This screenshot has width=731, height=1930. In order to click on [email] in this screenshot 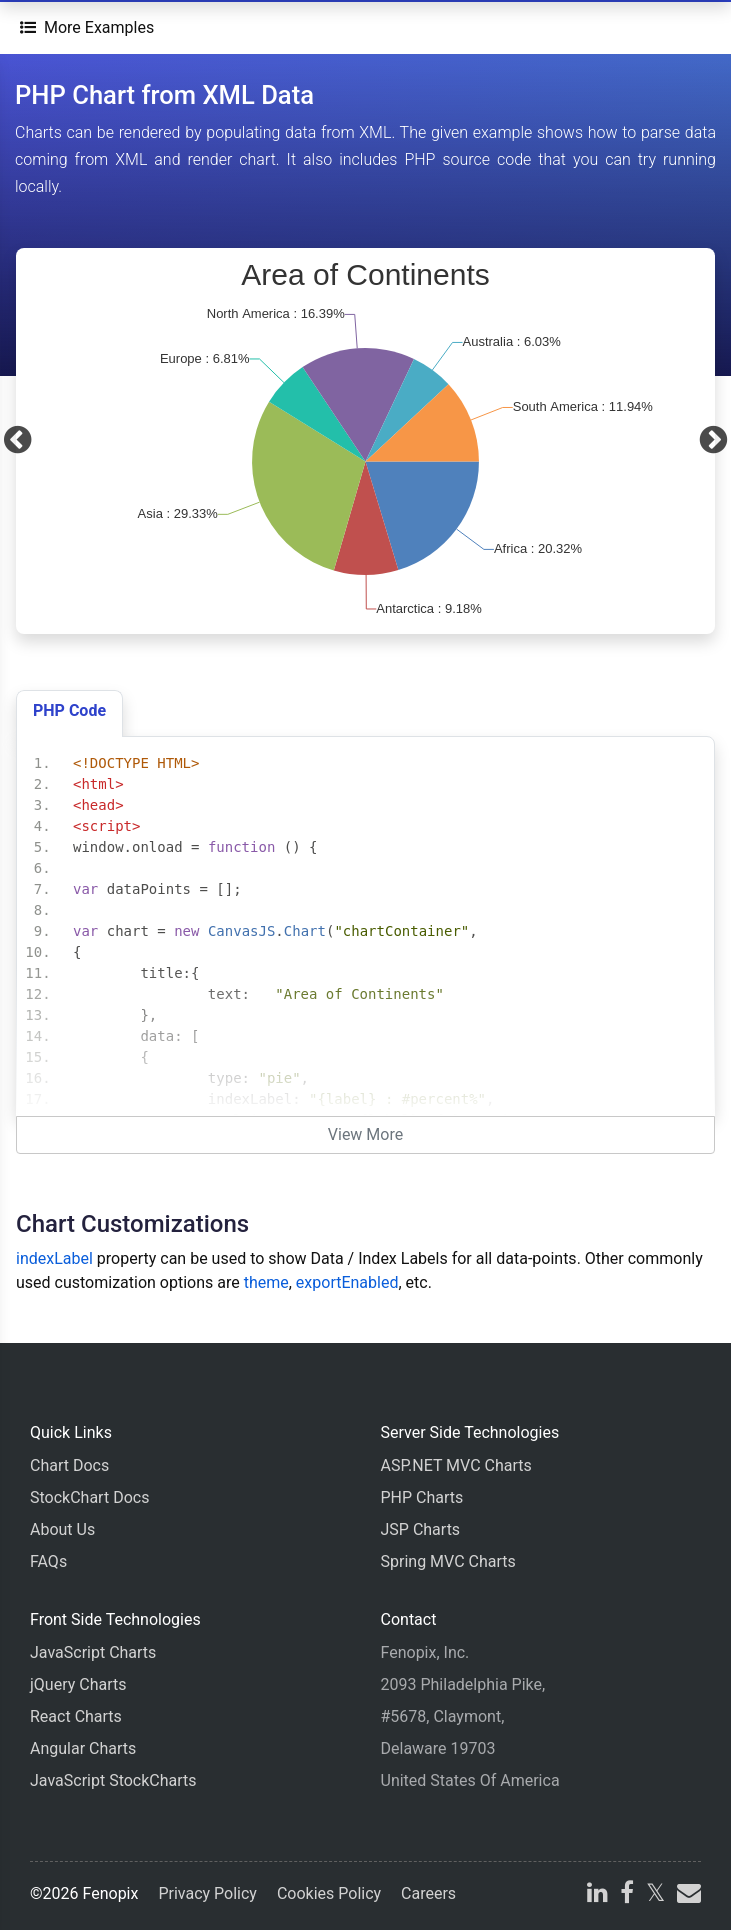, I will do `click(687, 1895)`.